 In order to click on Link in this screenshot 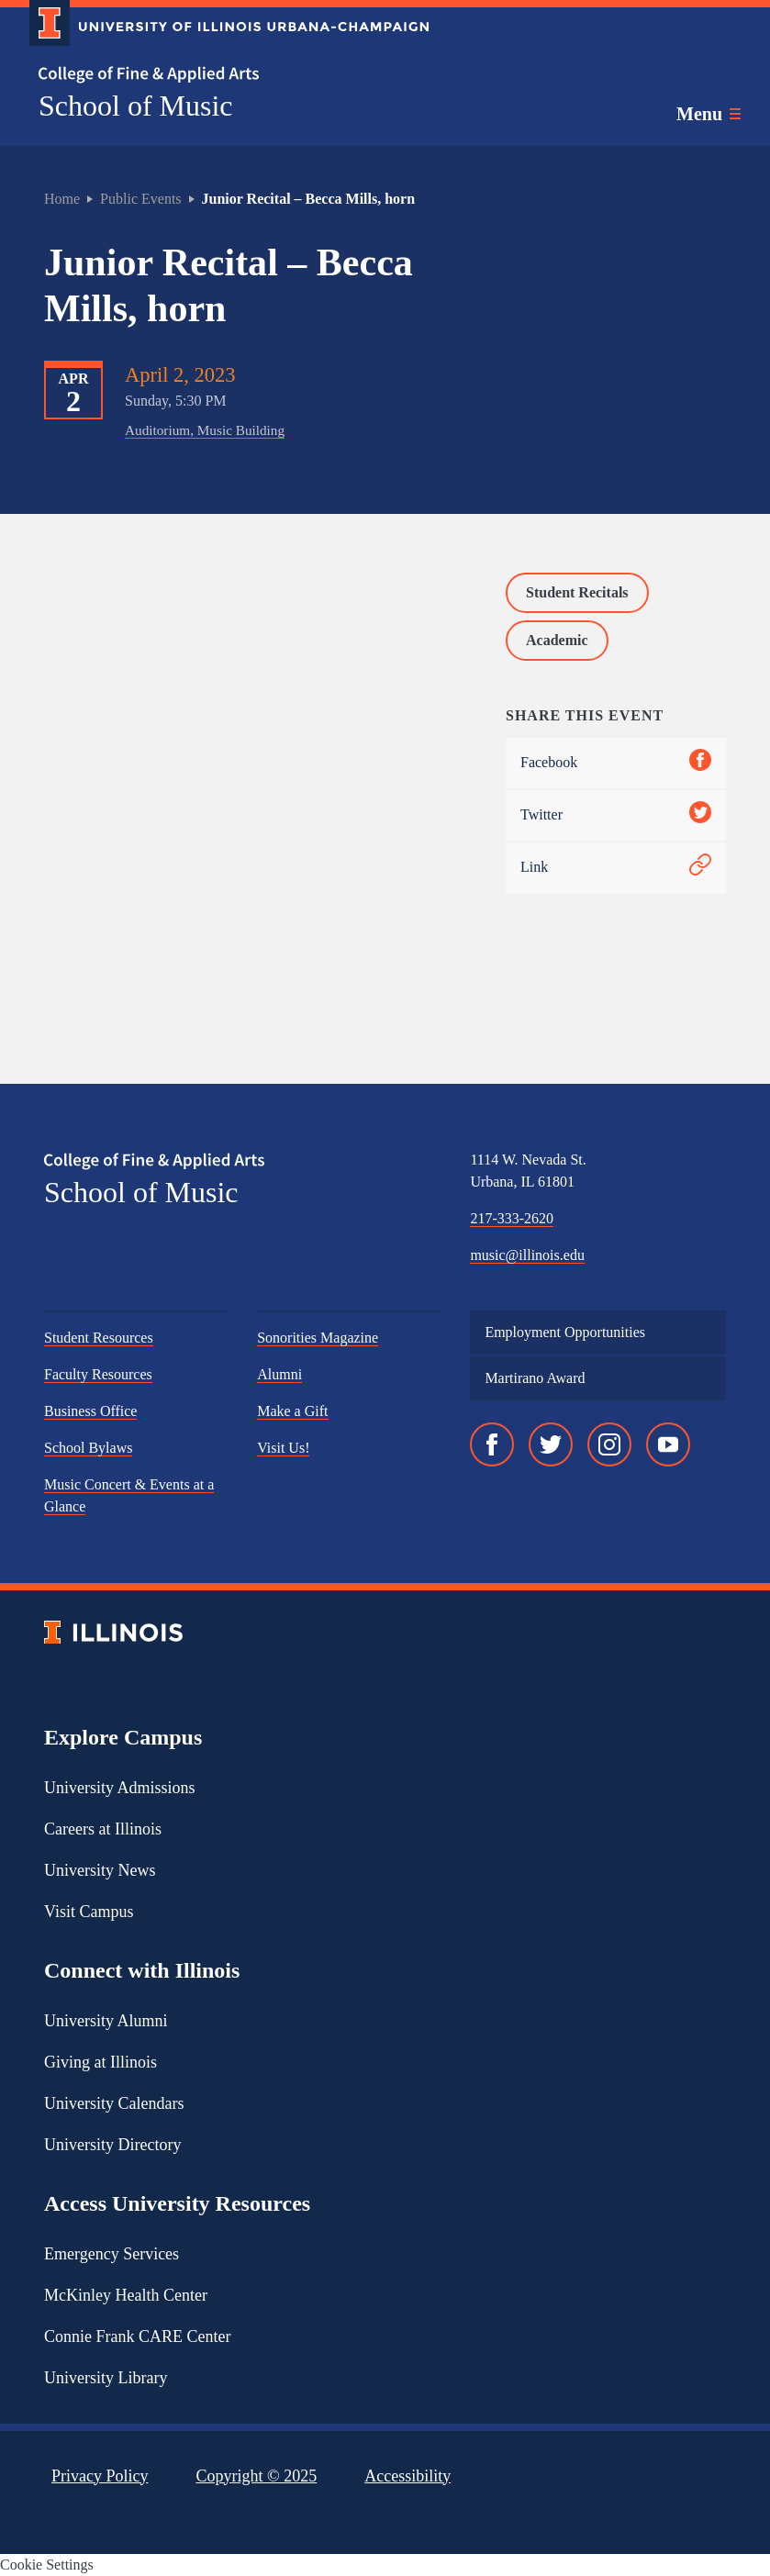, I will do `click(615, 867)`.